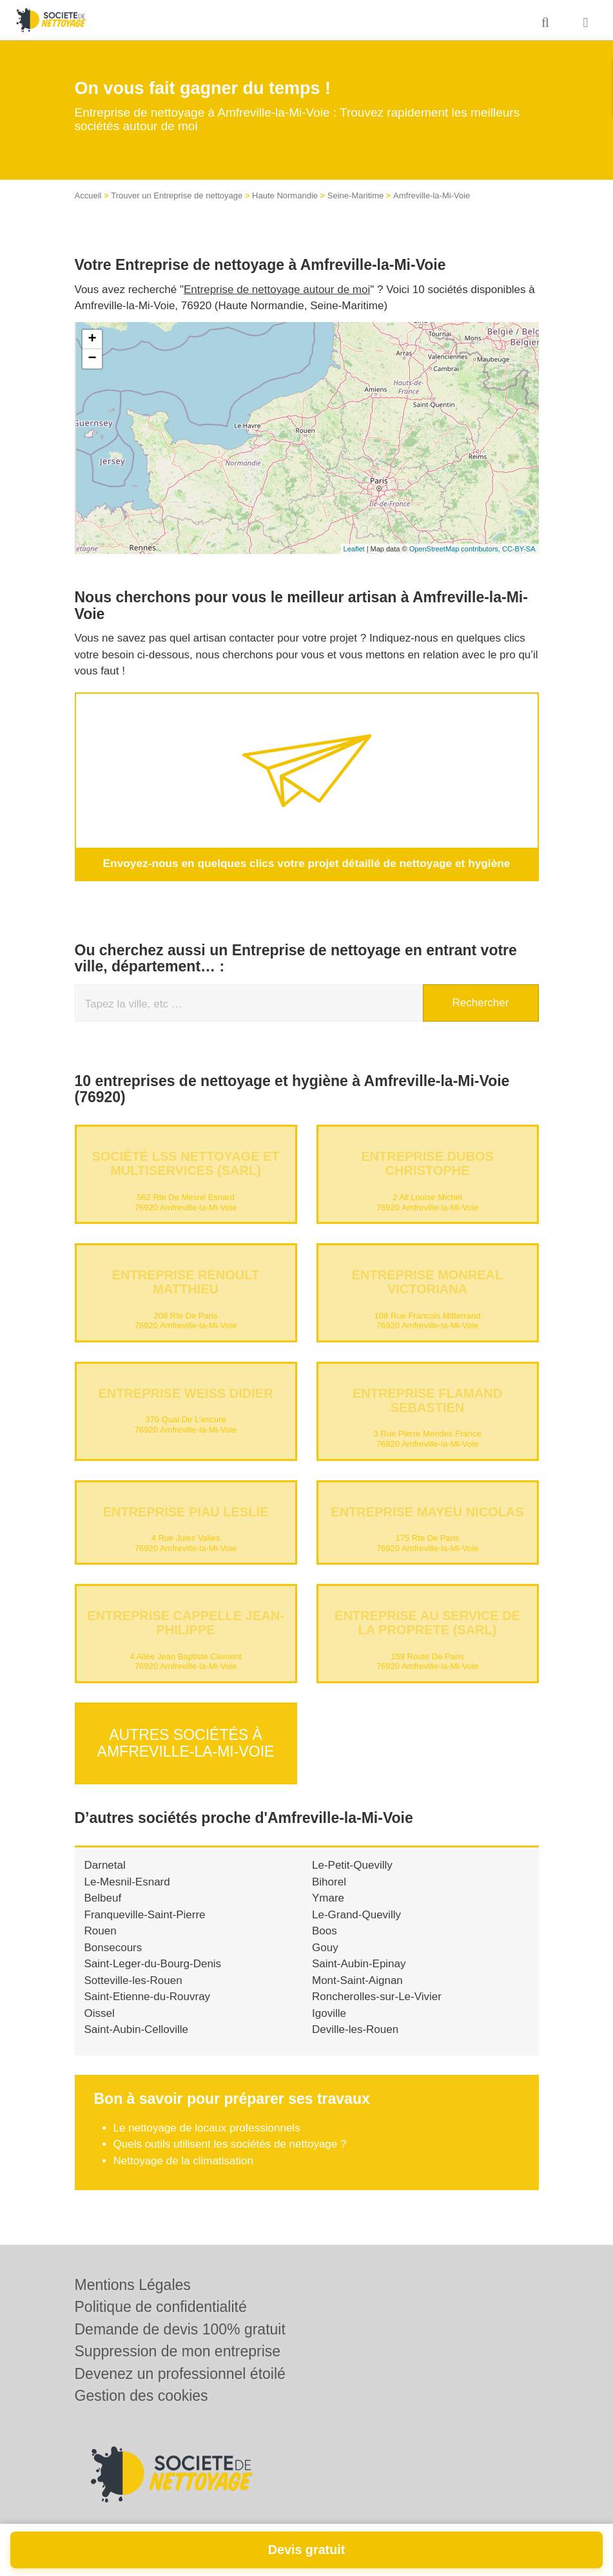 Image resolution: width=613 pixels, height=2576 pixels. I want to click on Entreprise RENOULT MATTHIEU, so click(186, 1282).